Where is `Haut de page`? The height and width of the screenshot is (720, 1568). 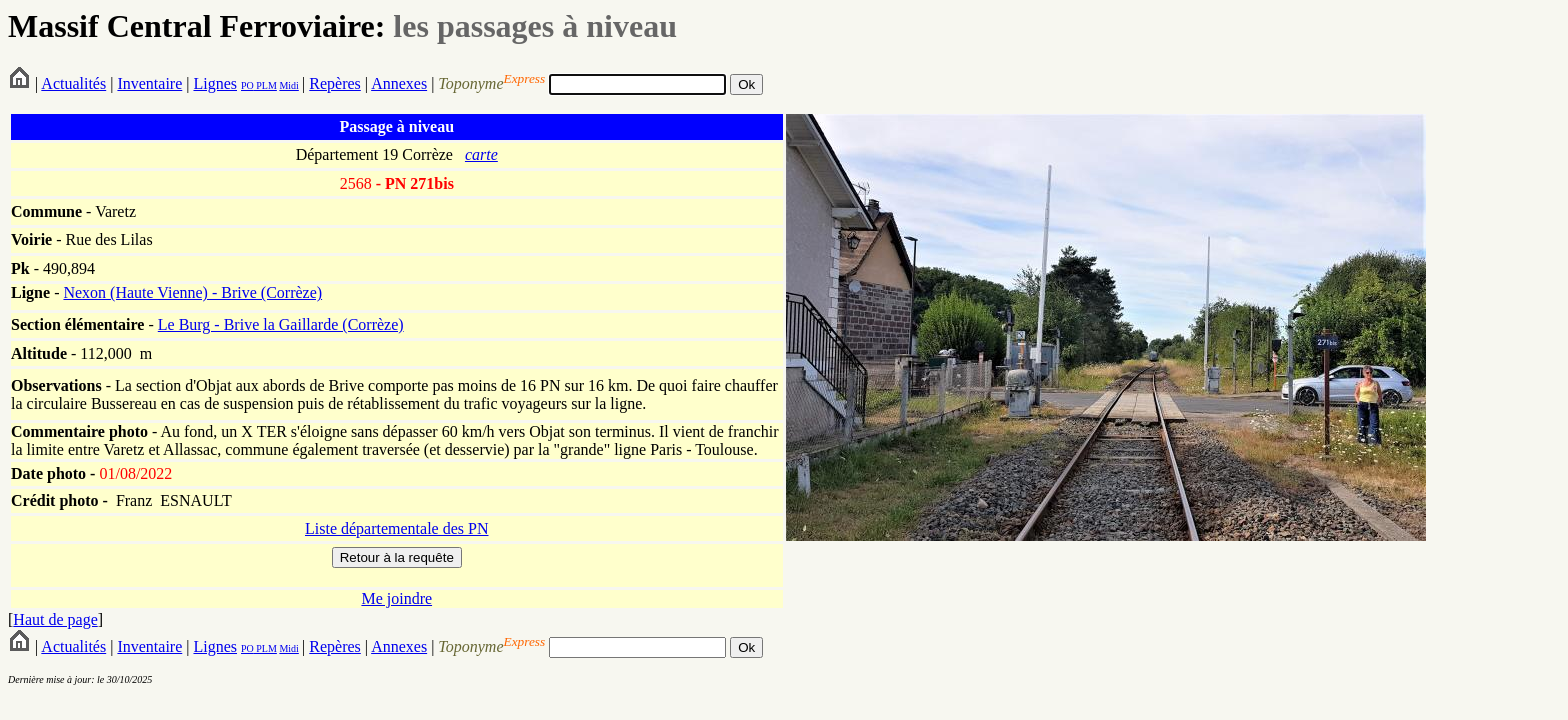 Haut de page is located at coordinates (55, 619).